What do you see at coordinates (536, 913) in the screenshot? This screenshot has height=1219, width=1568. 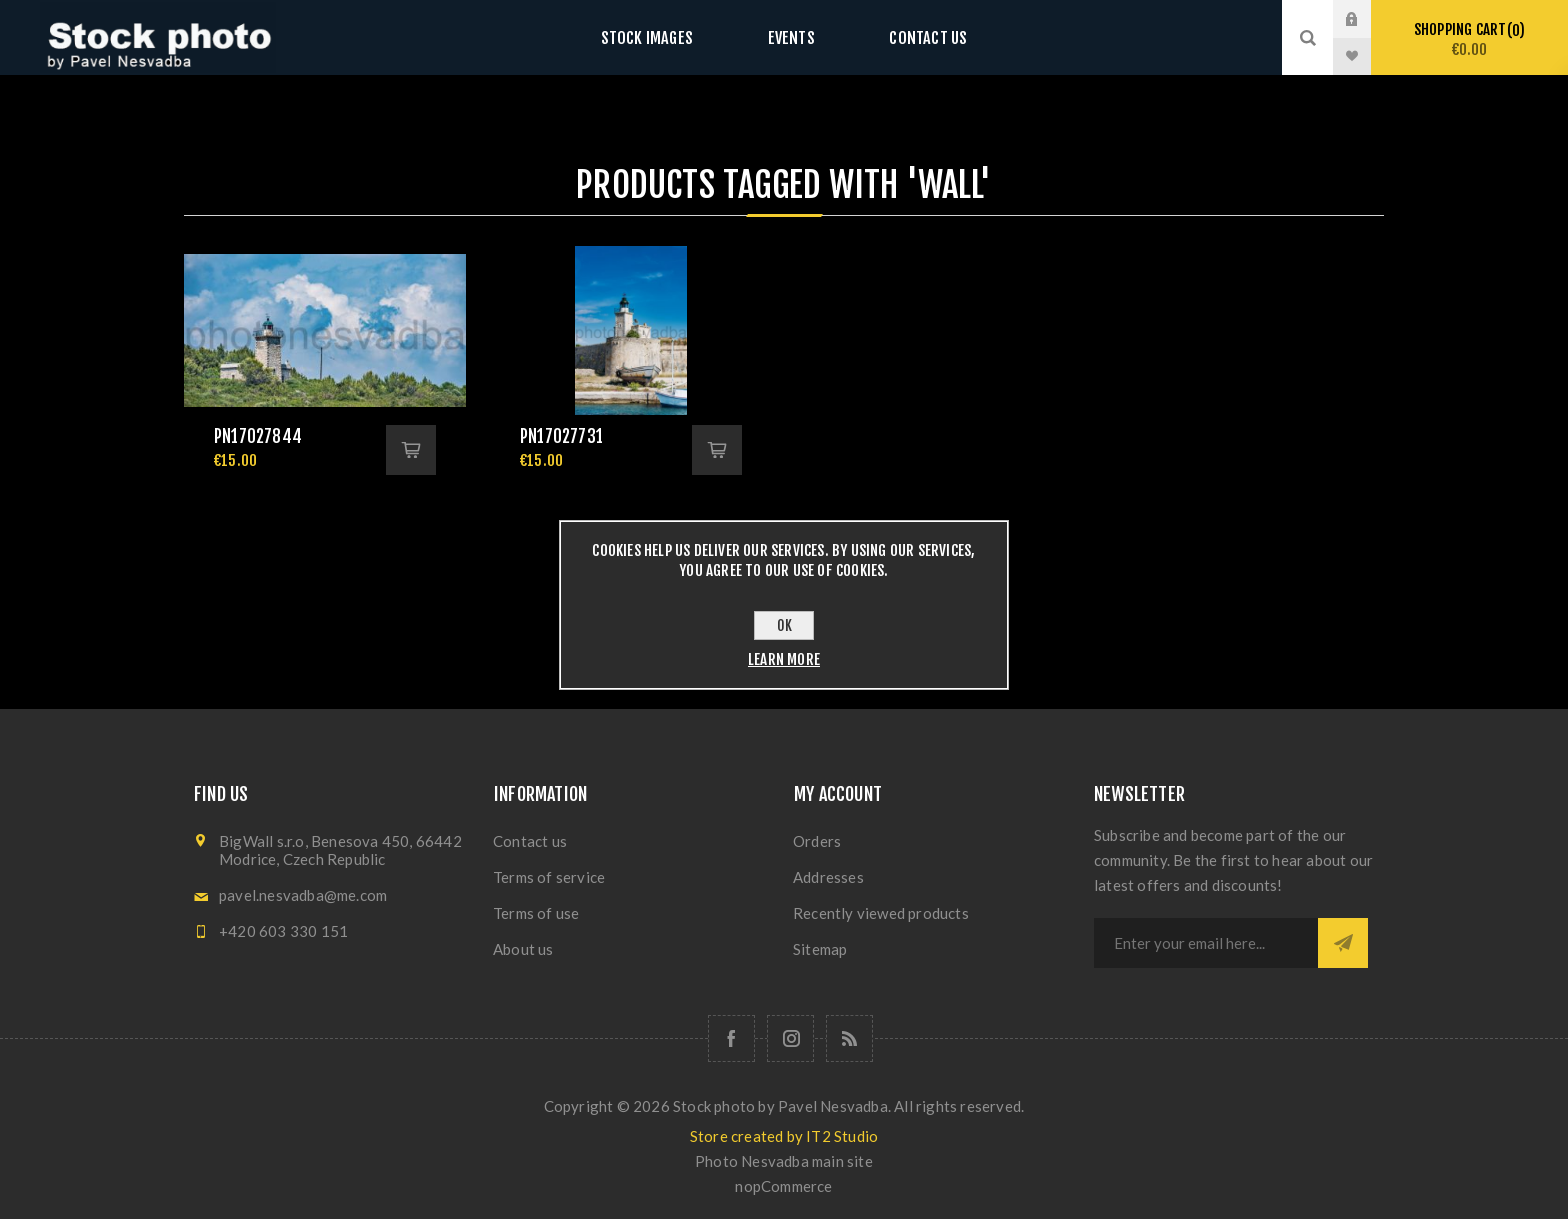 I see `Terms of use` at bounding box center [536, 913].